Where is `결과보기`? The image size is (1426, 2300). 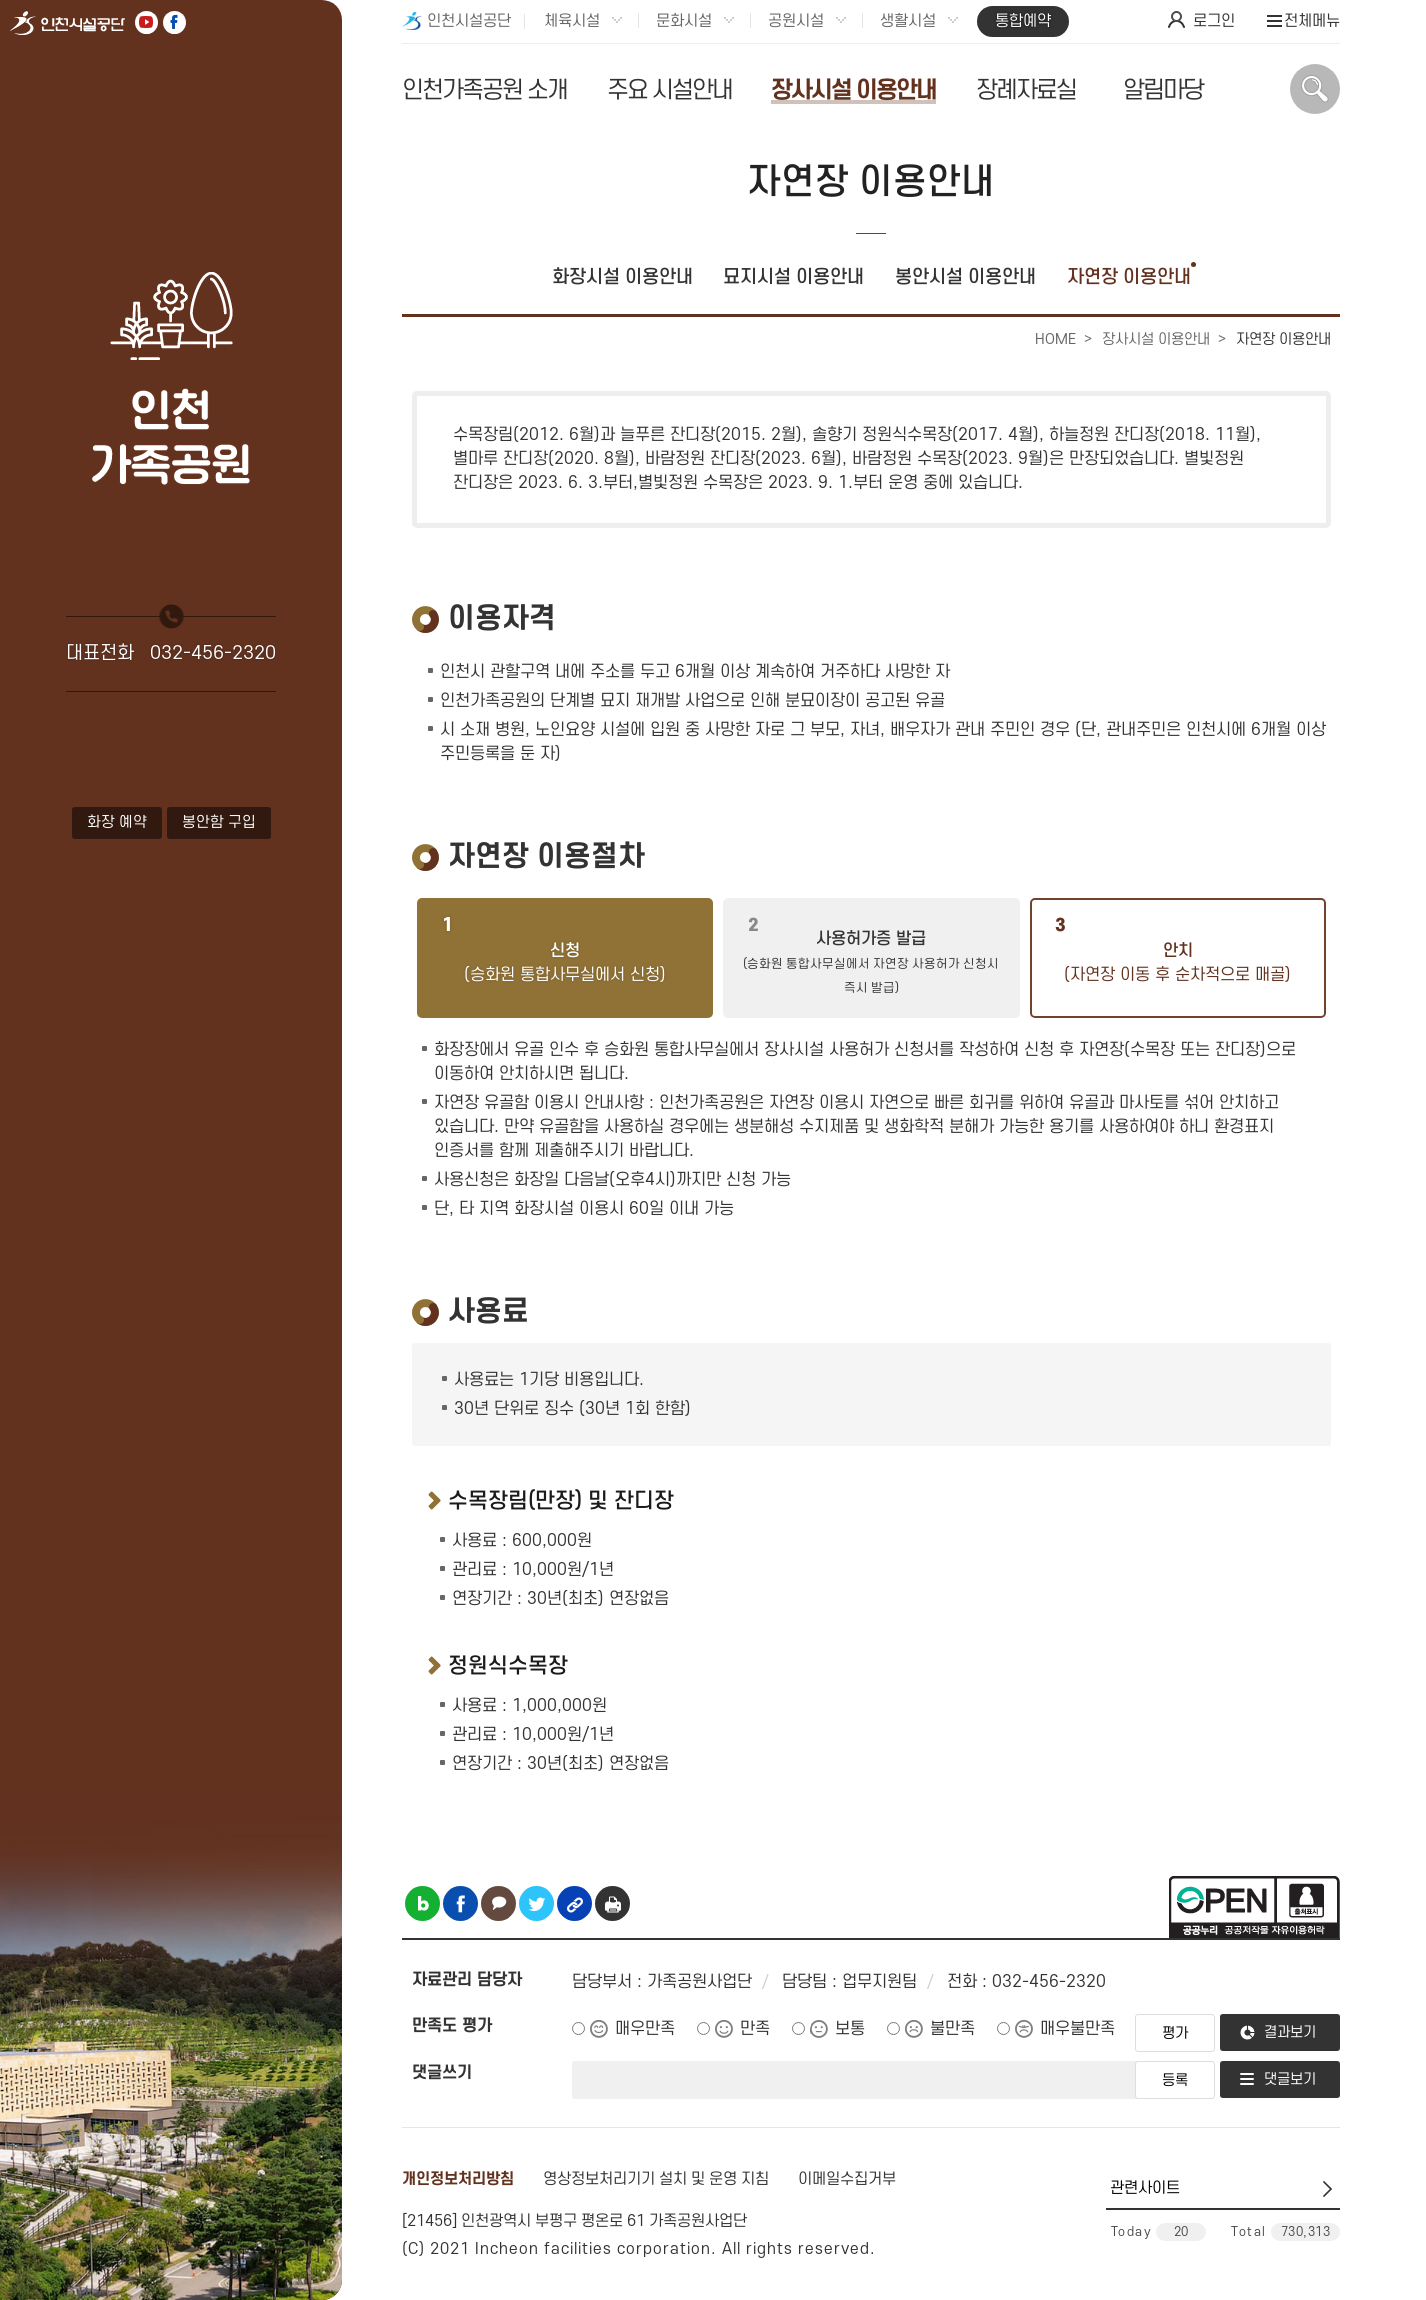 결과보기 is located at coordinates (1290, 2032).